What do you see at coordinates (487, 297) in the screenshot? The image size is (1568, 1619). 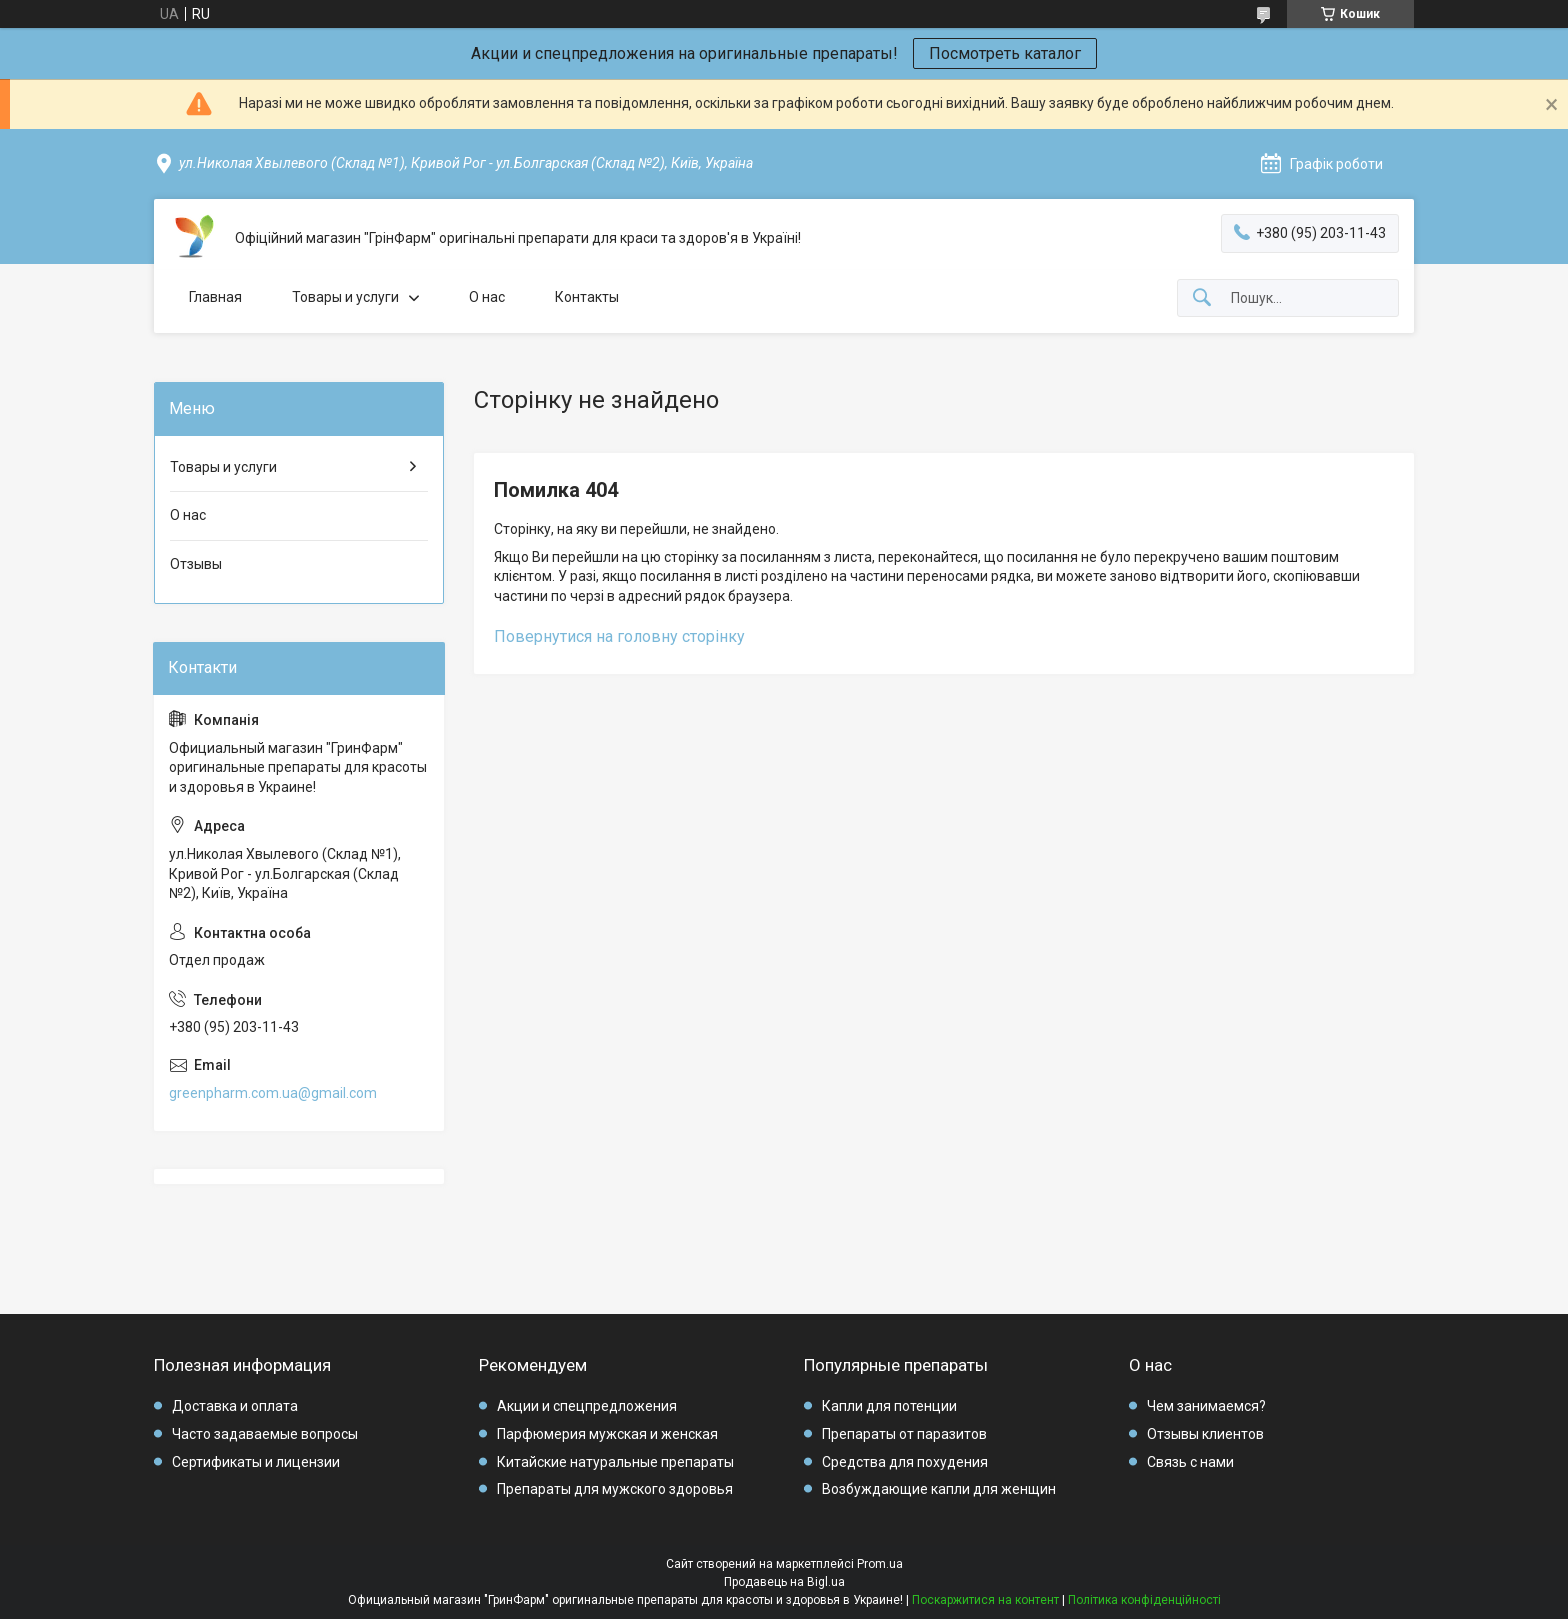 I see `О нас` at bounding box center [487, 297].